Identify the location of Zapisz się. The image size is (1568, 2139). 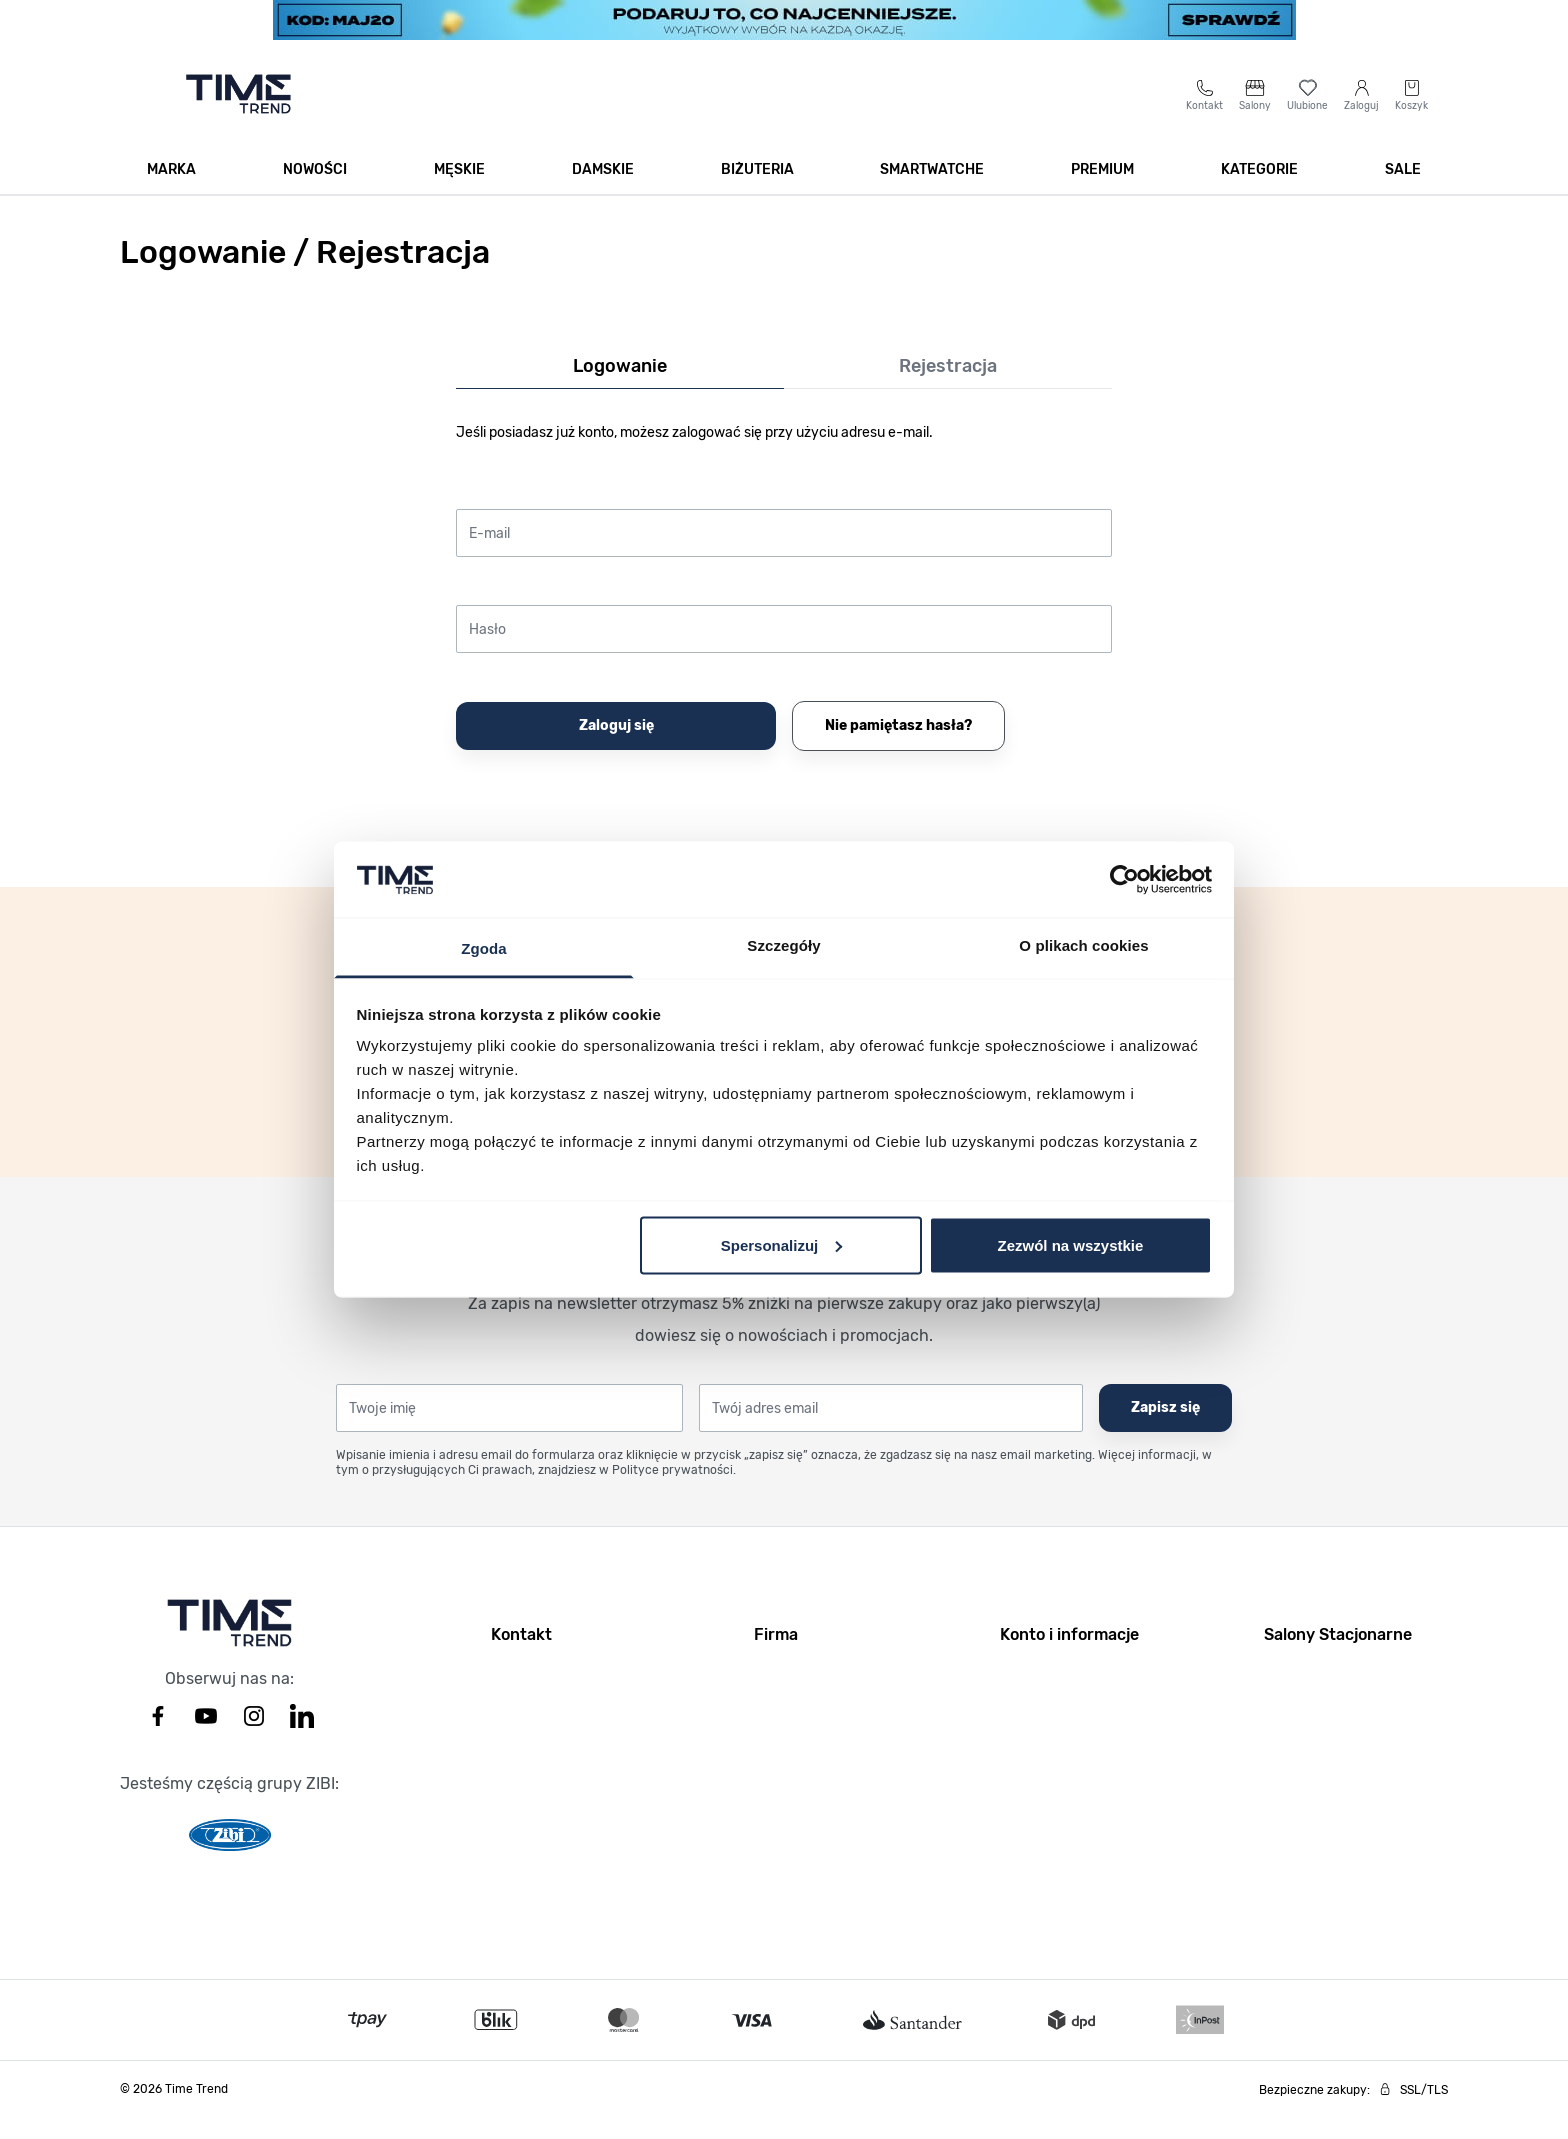
(1165, 1429).